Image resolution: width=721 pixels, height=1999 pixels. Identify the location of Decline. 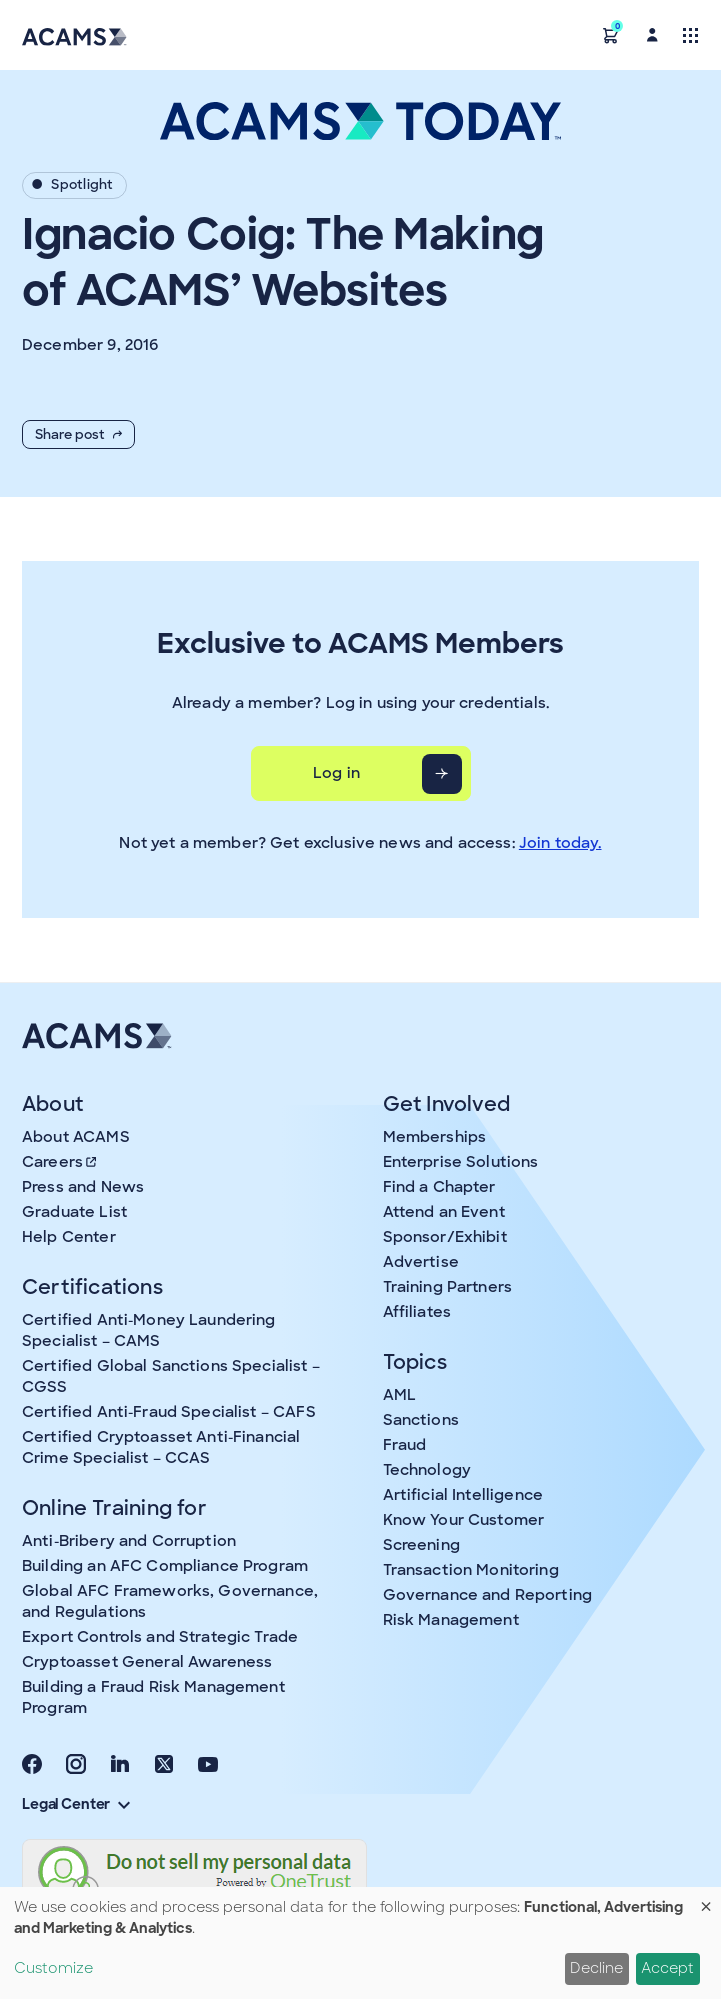
(596, 1968).